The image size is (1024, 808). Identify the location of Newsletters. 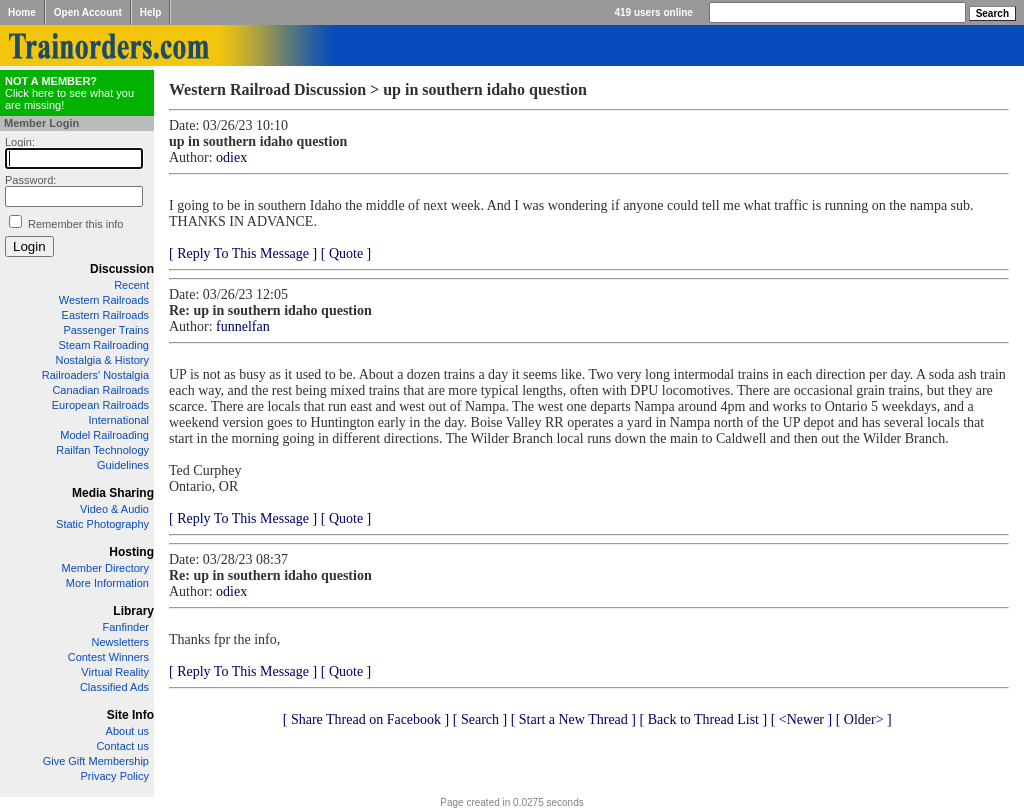
(120, 642).